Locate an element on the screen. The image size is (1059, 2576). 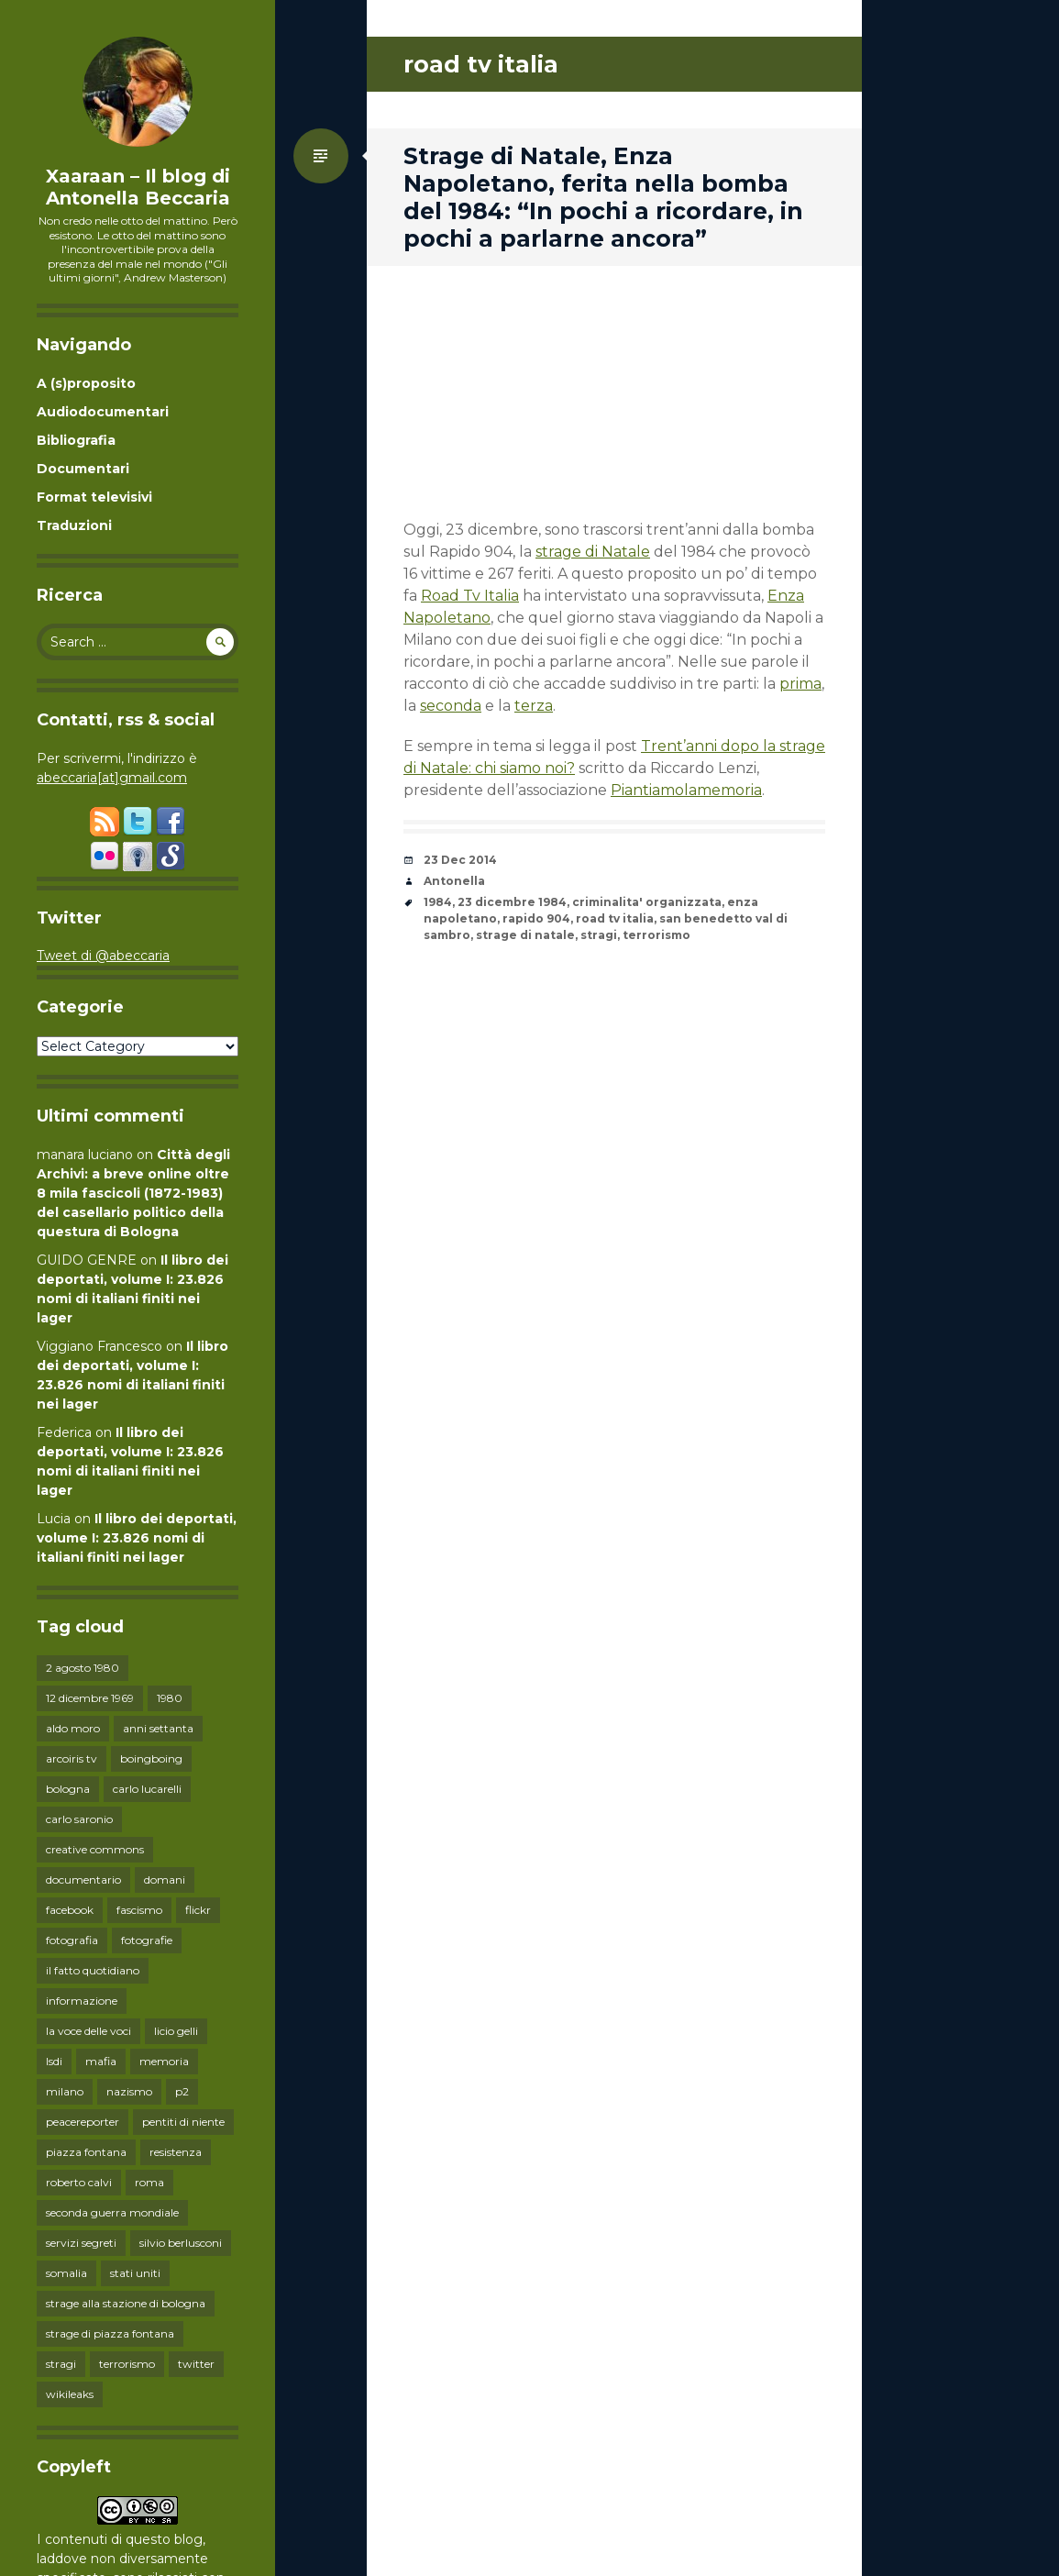
anni settanta is located at coordinates (158, 1728).